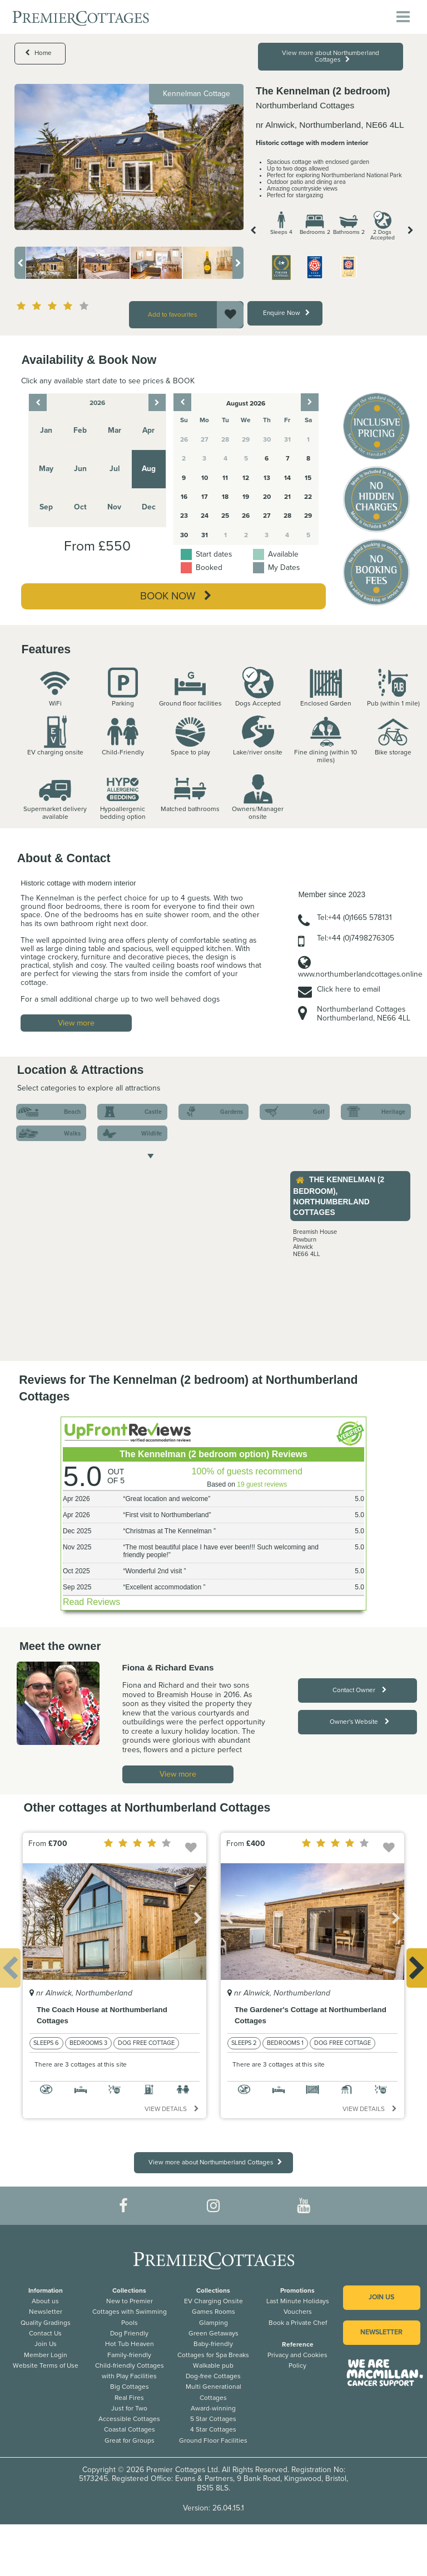 The image size is (427, 2576). I want to click on 29, so click(308, 515).